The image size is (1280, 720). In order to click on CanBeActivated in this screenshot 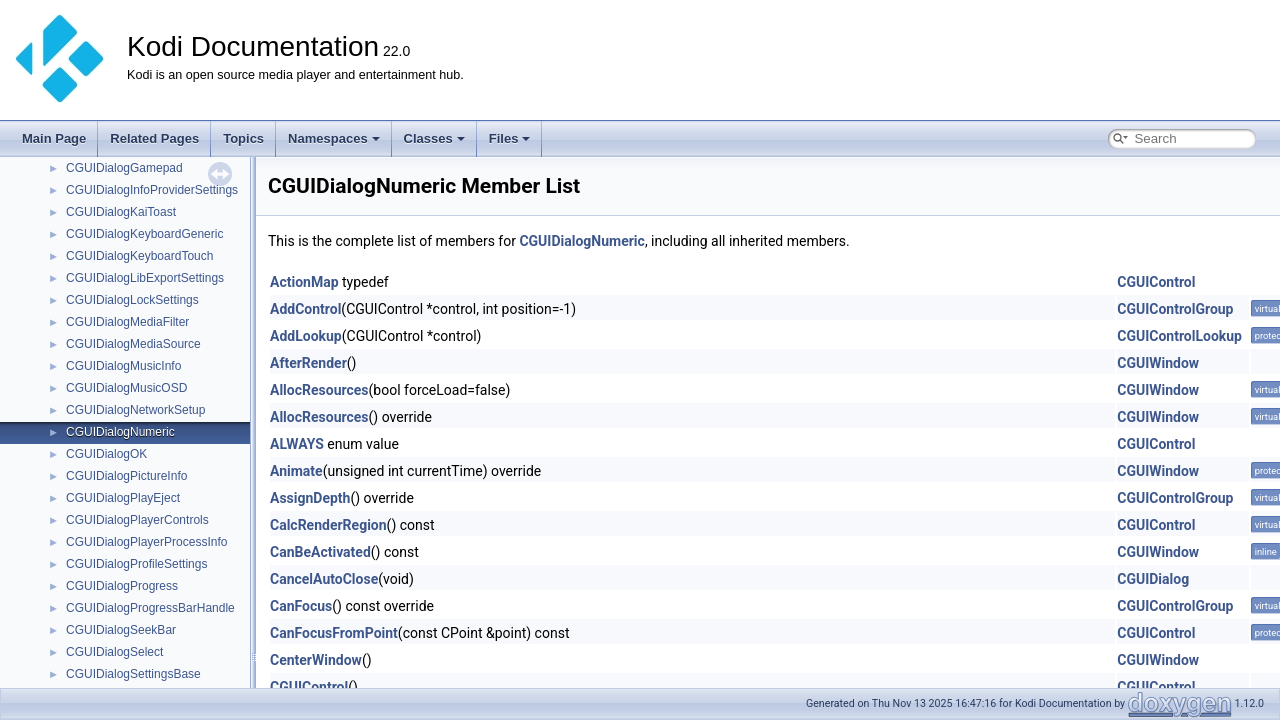, I will do `click(320, 552)`.